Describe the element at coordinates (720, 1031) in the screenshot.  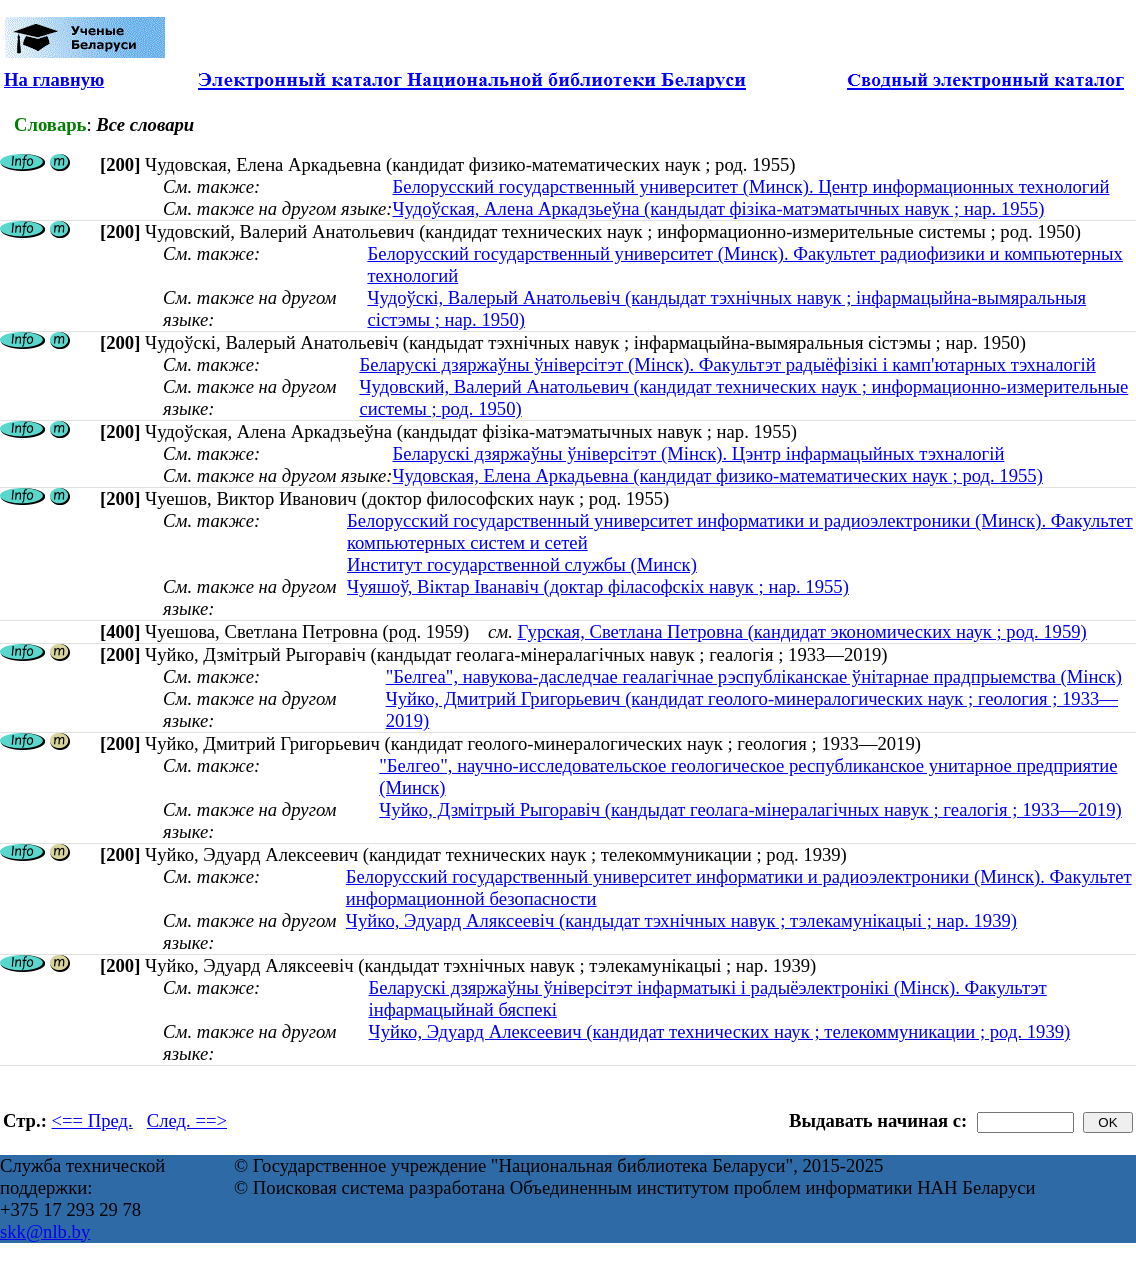
I see `Чуйко, Эдуард Алексеевич (кандидат технических наук ; телекоммуникации ; род. 1939)` at that location.